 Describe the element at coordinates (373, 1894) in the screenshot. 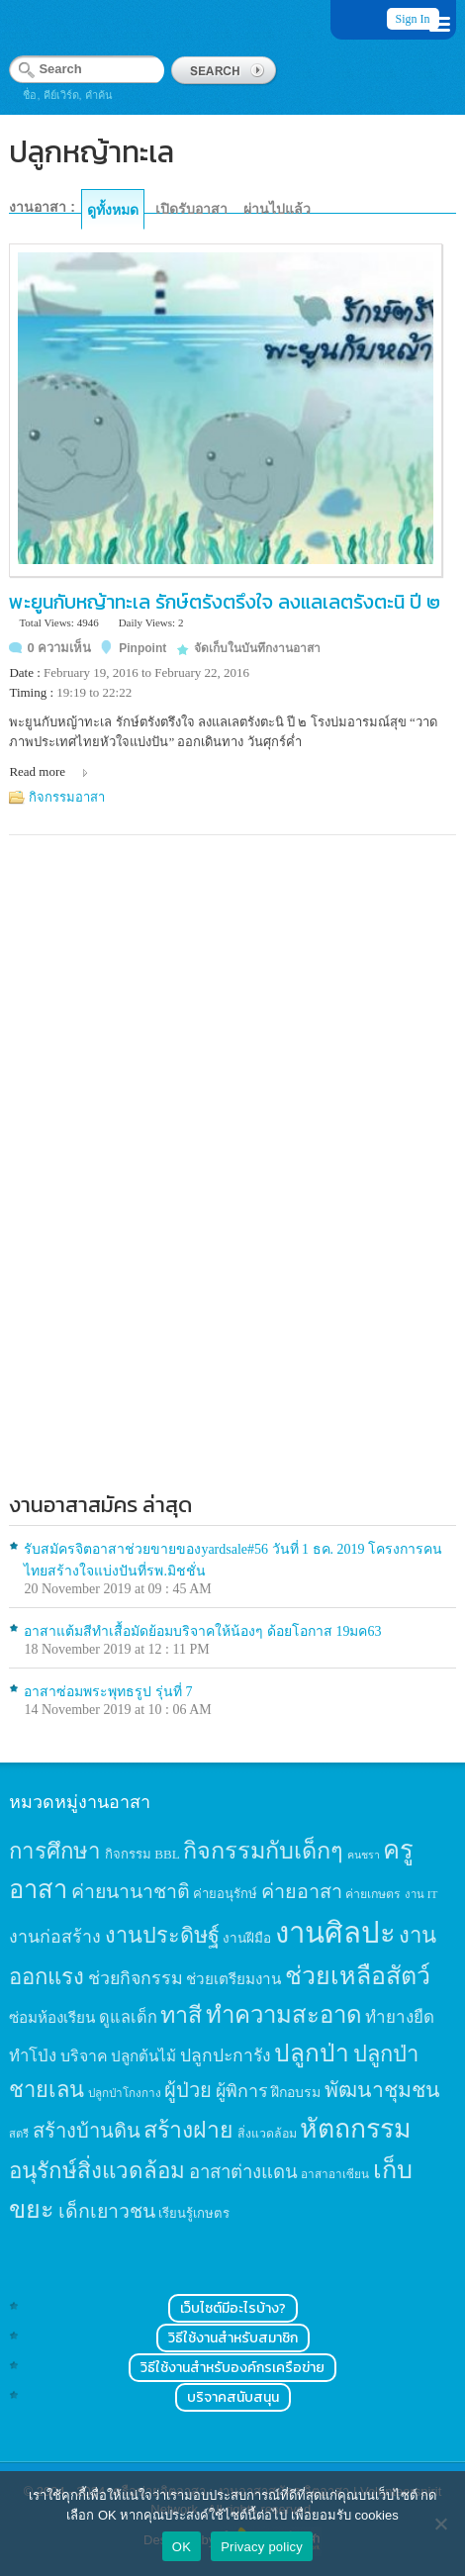

I see `ค่ายเกษตร [ค่ายเกษตร (13 items)]` at that location.